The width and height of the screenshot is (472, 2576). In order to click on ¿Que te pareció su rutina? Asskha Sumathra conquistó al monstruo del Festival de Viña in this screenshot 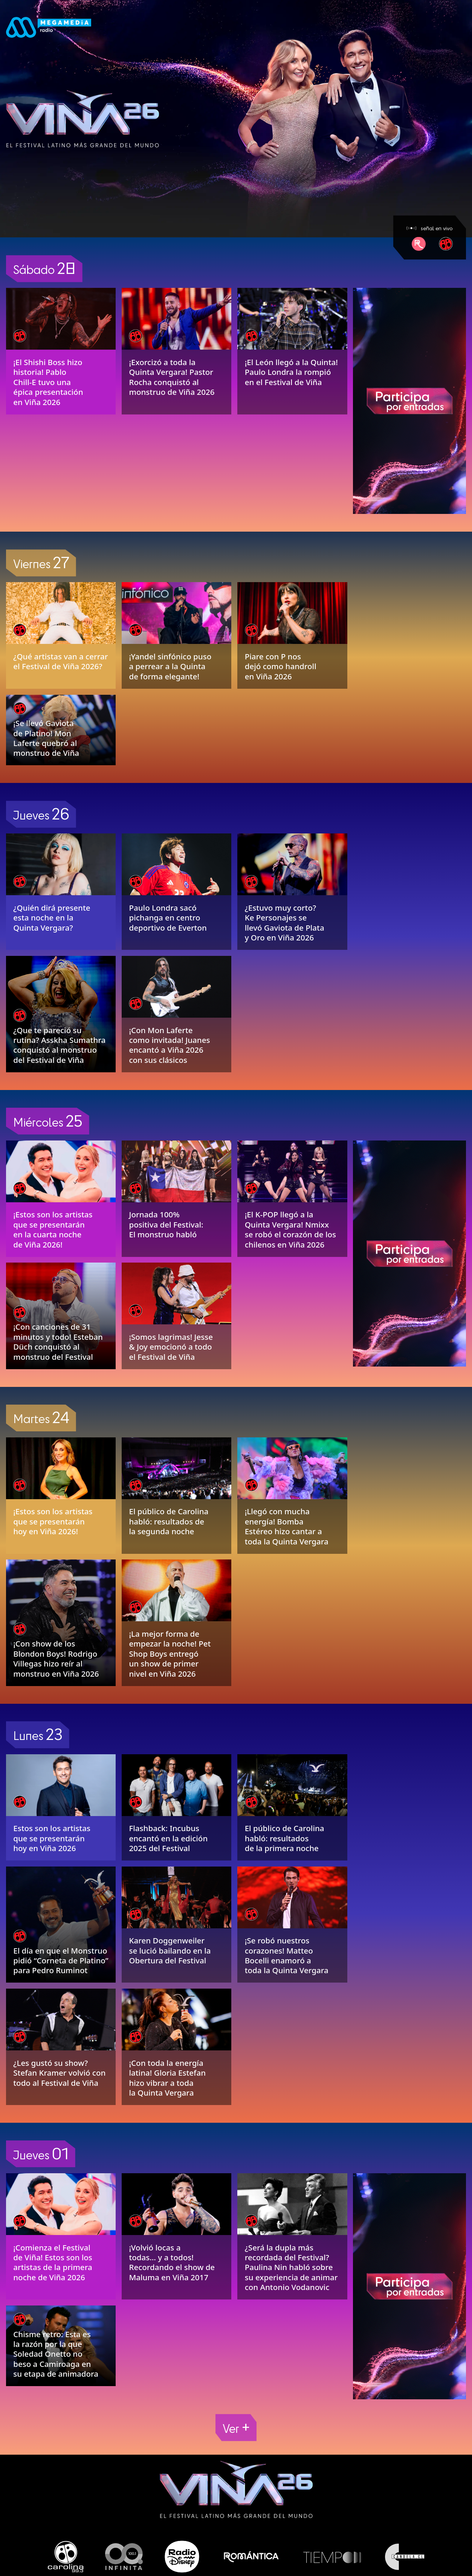, I will do `click(59, 1045)`.